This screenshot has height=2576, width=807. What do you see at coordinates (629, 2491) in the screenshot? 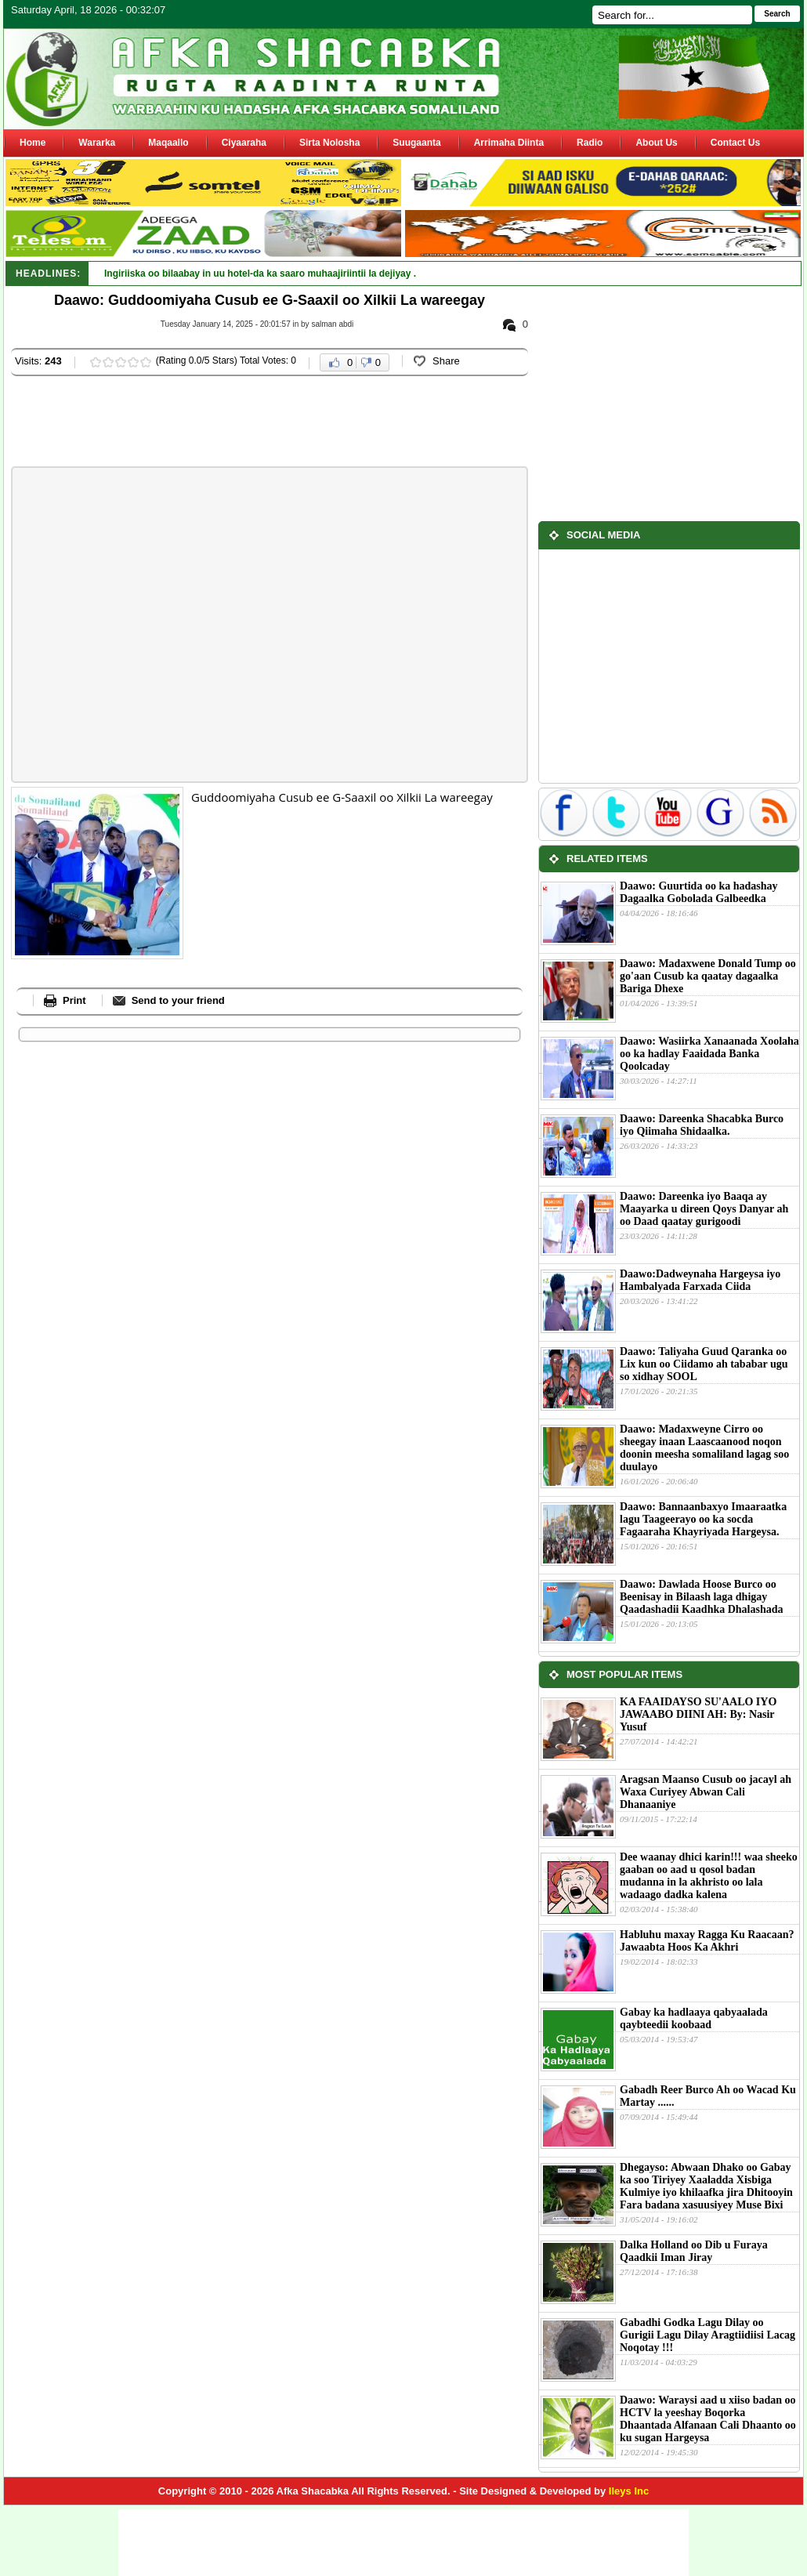
I see `Ileys Inc` at bounding box center [629, 2491].